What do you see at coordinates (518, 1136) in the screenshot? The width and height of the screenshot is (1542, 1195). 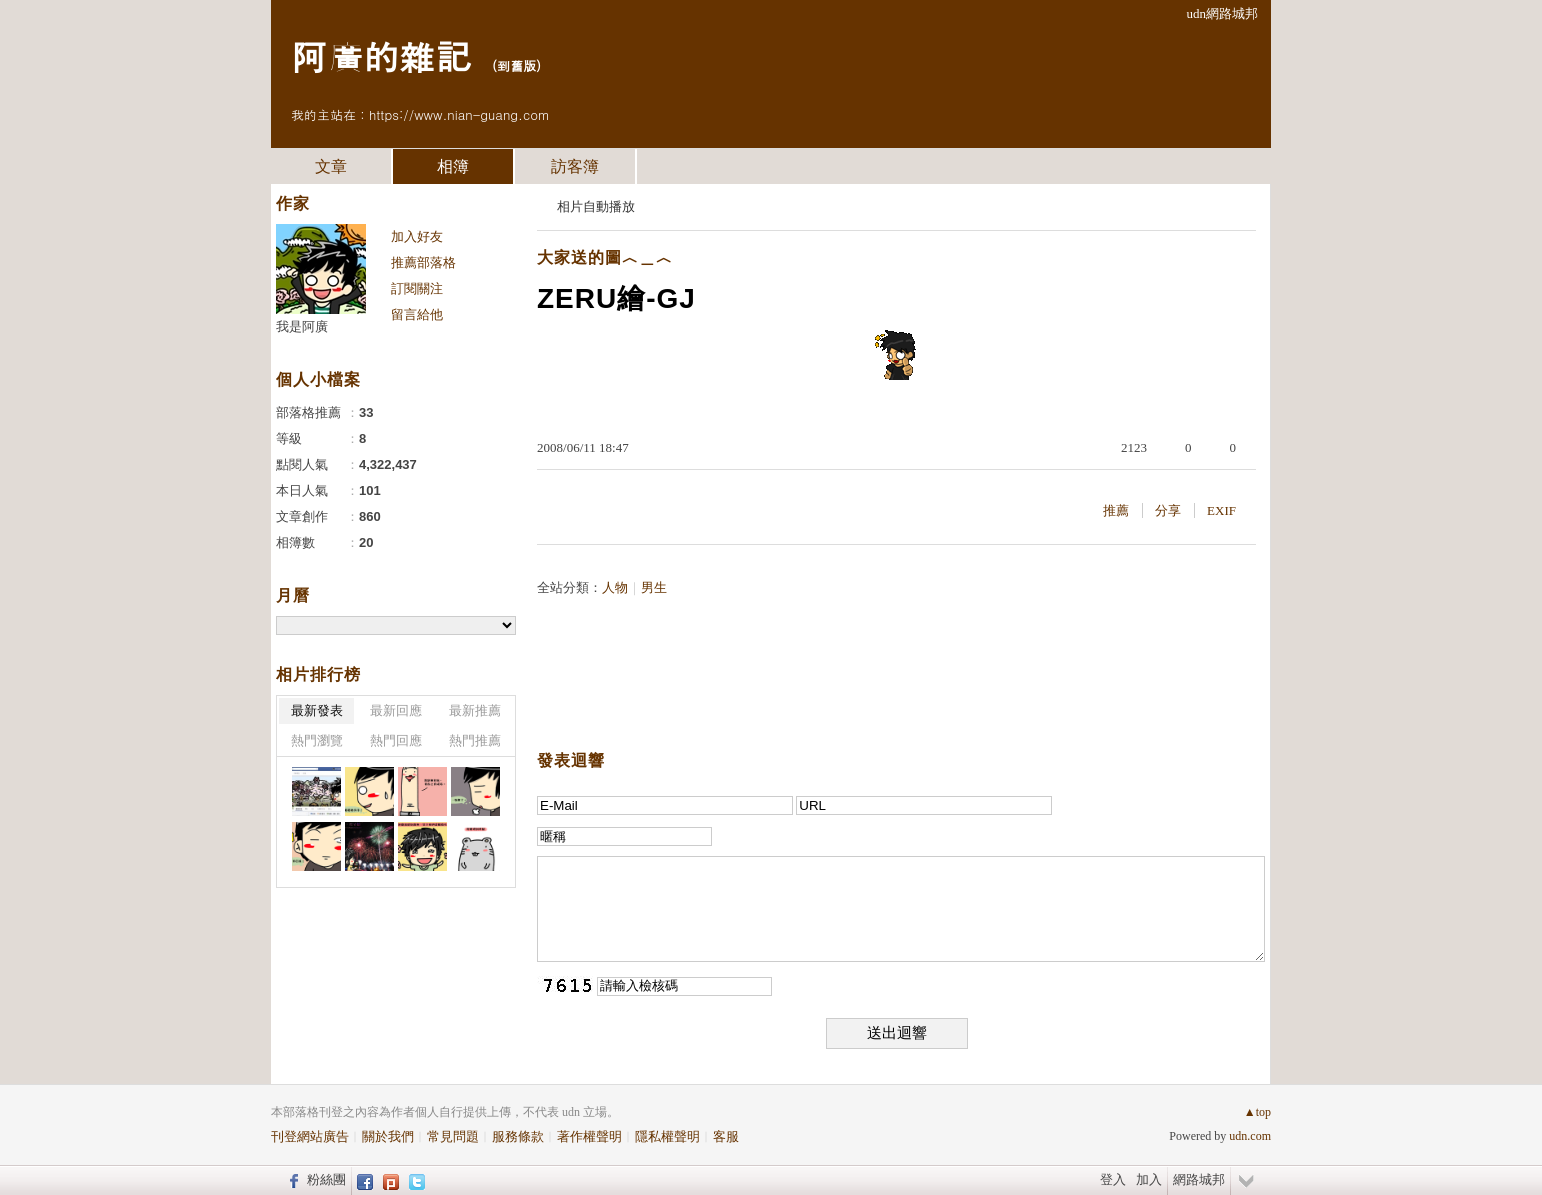 I see `服務條款` at bounding box center [518, 1136].